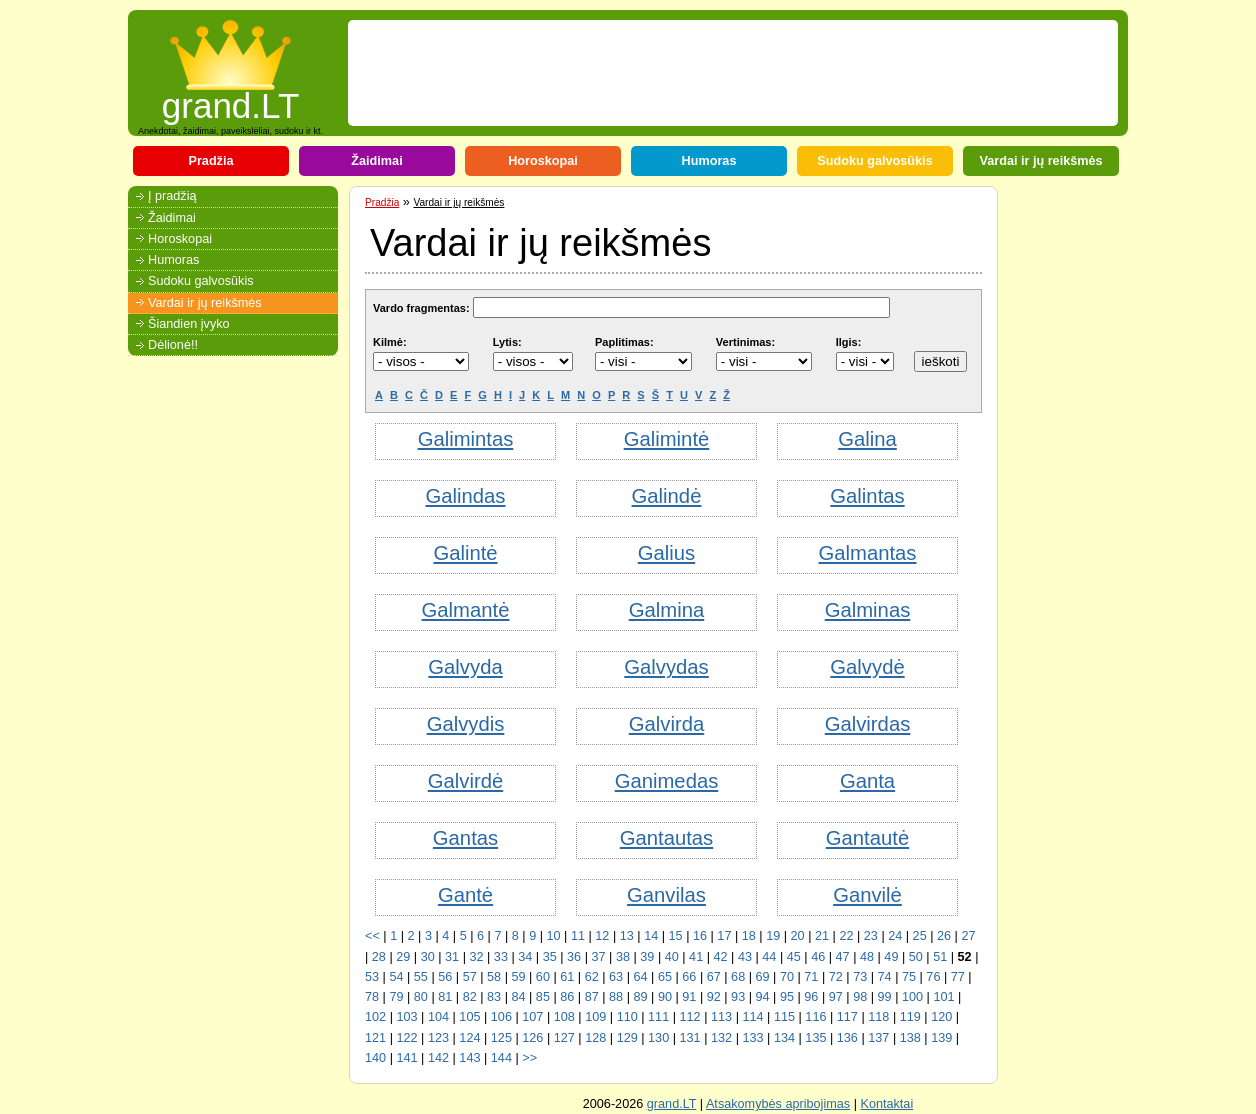  What do you see at coordinates (784, 1038) in the screenshot?
I see `134` at bounding box center [784, 1038].